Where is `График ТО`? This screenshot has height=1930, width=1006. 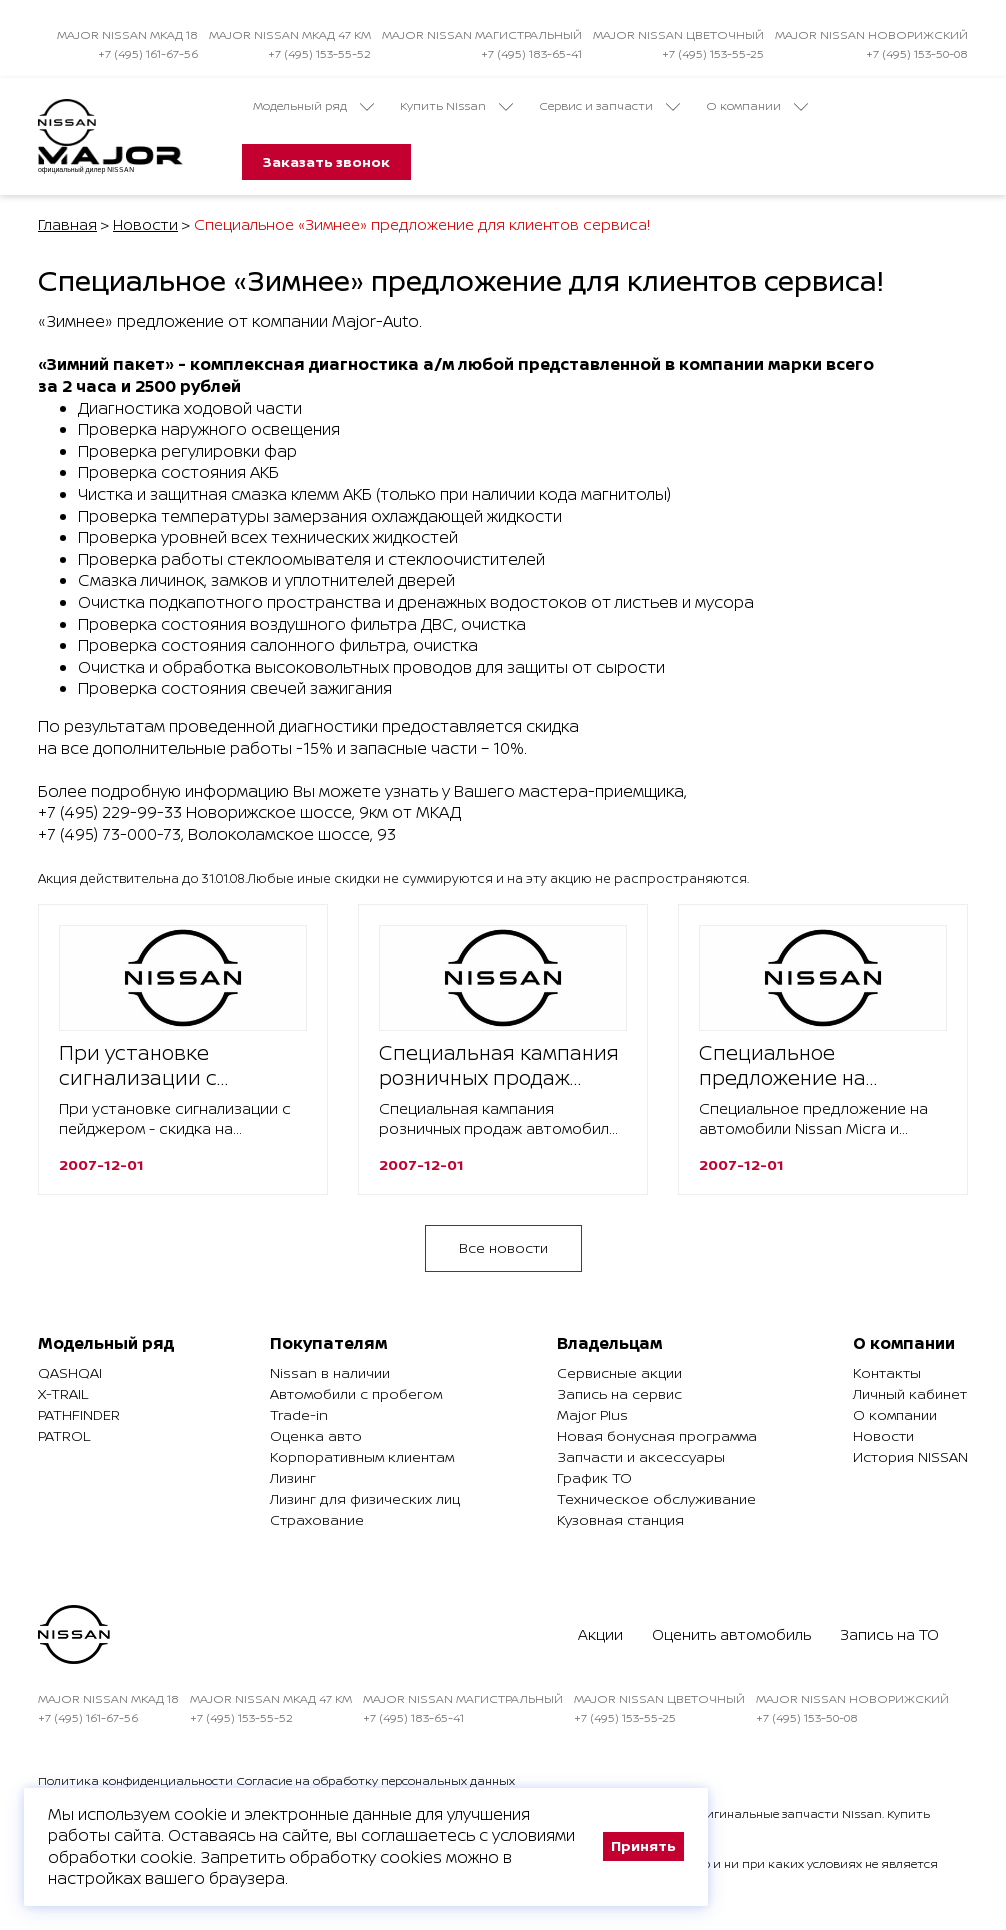 График ТО is located at coordinates (594, 1477).